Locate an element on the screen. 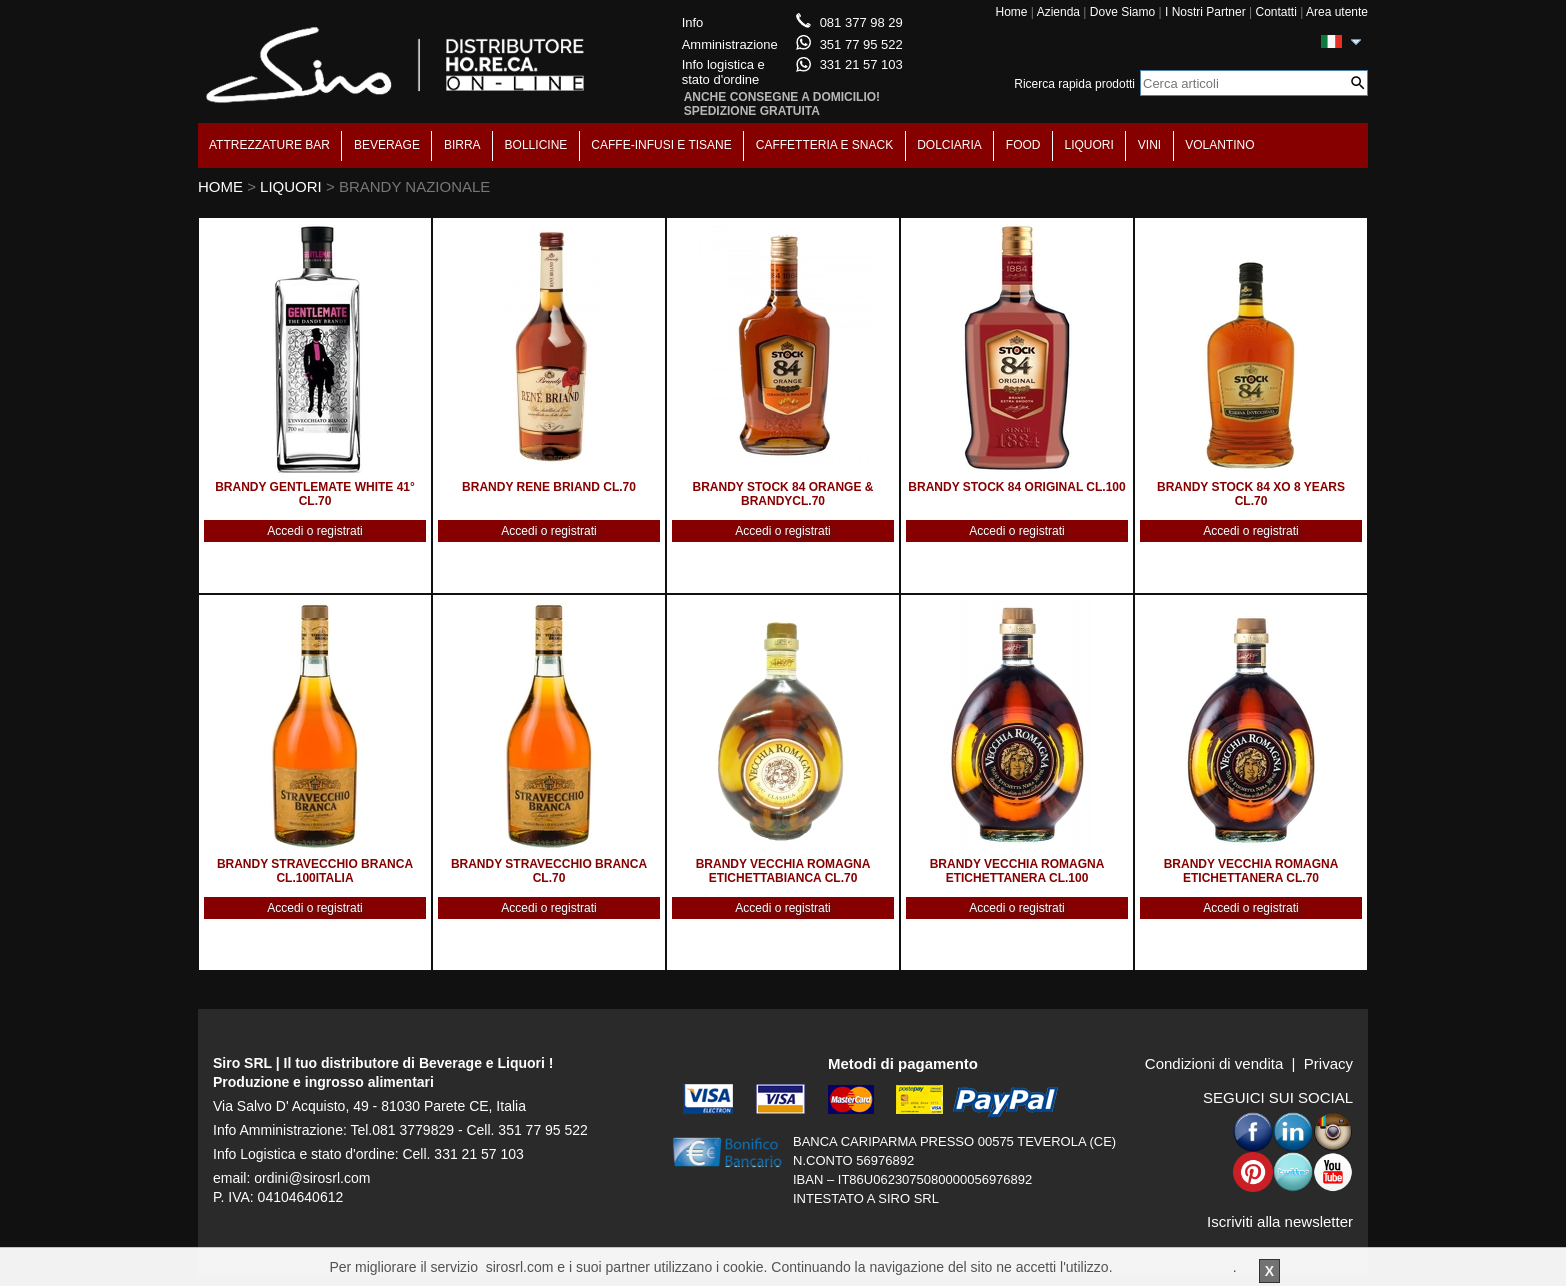 Image resolution: width=1566 pixels, height=1286 pixels. Home is located at coordinates (1011, 12).